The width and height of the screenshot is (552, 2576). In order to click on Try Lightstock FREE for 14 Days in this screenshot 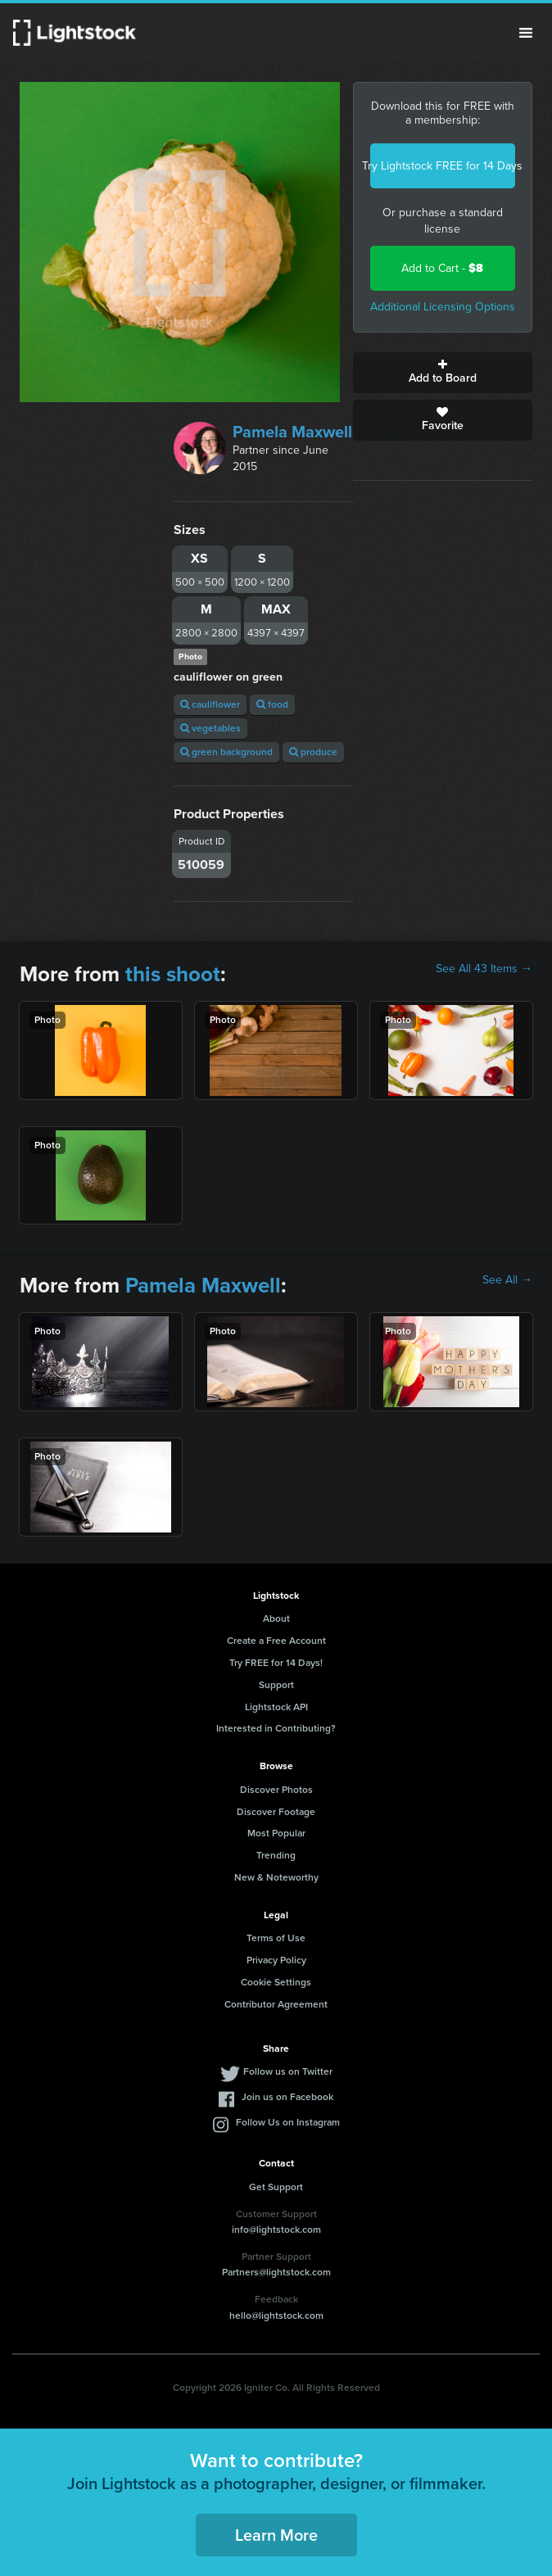, I will do `click(442, 165)`.